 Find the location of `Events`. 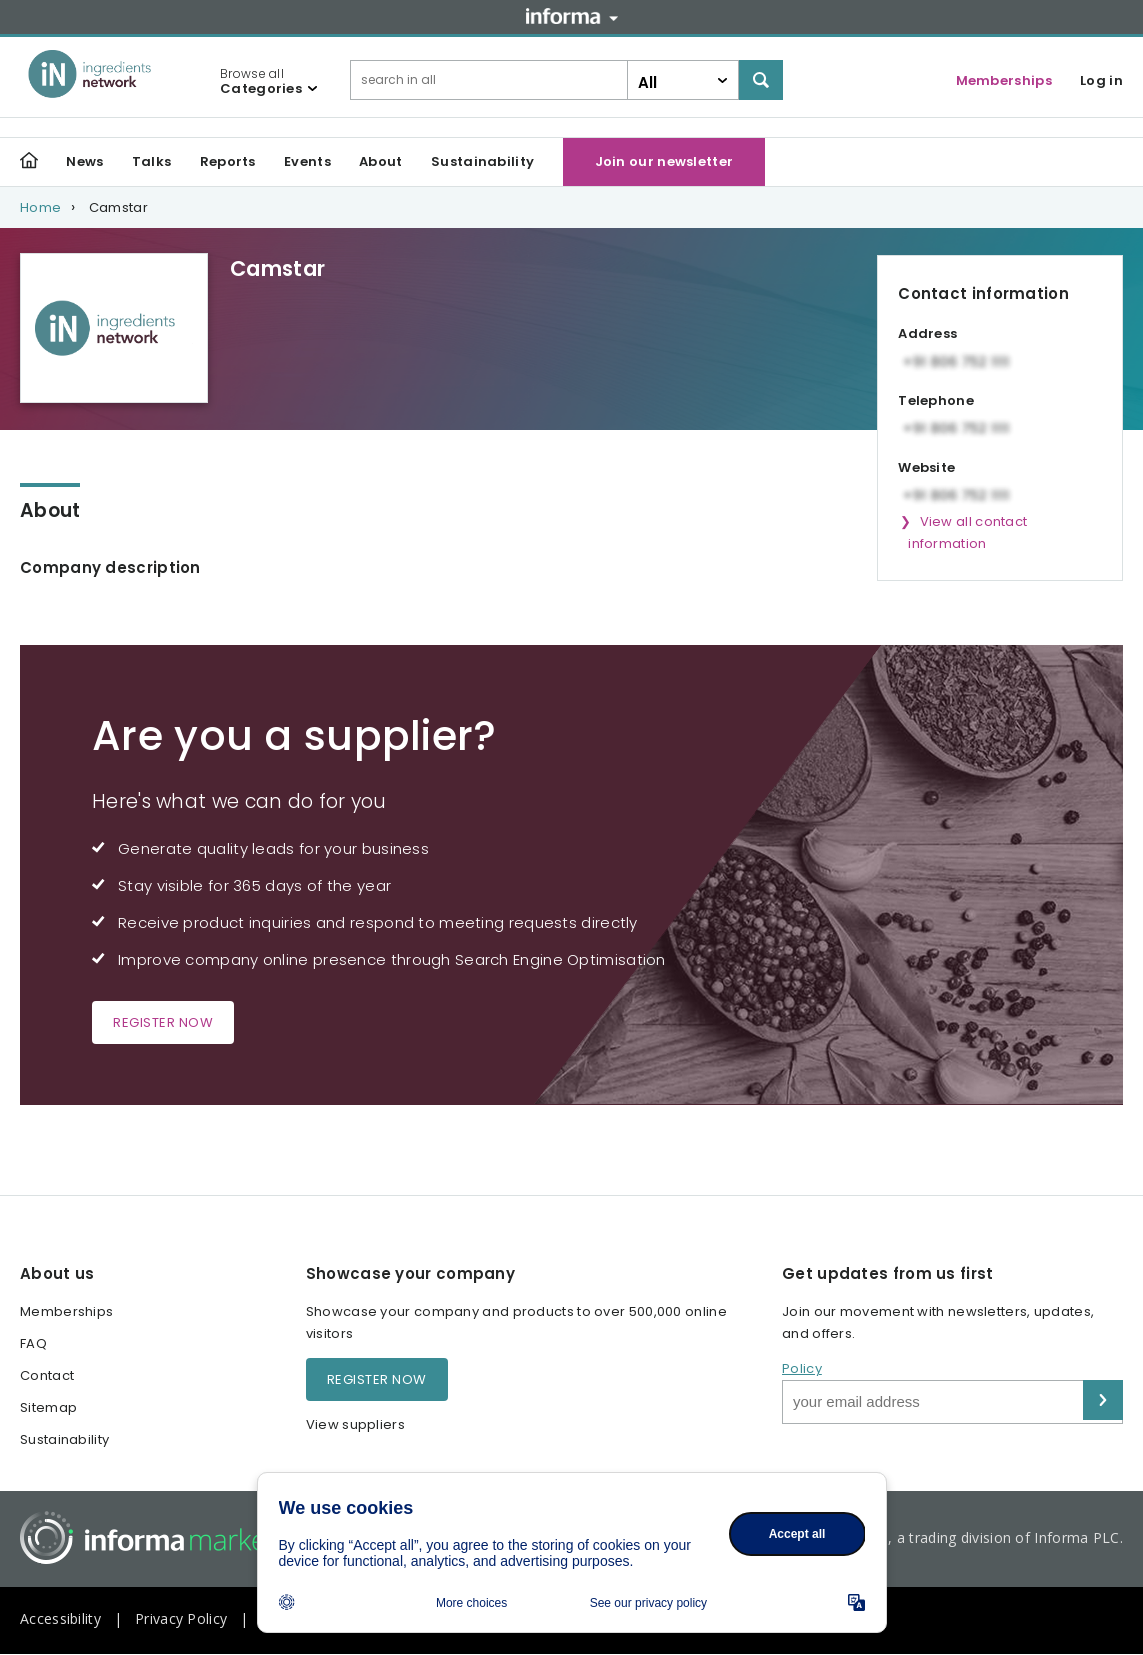

Events is located at coordinates (307, 161).